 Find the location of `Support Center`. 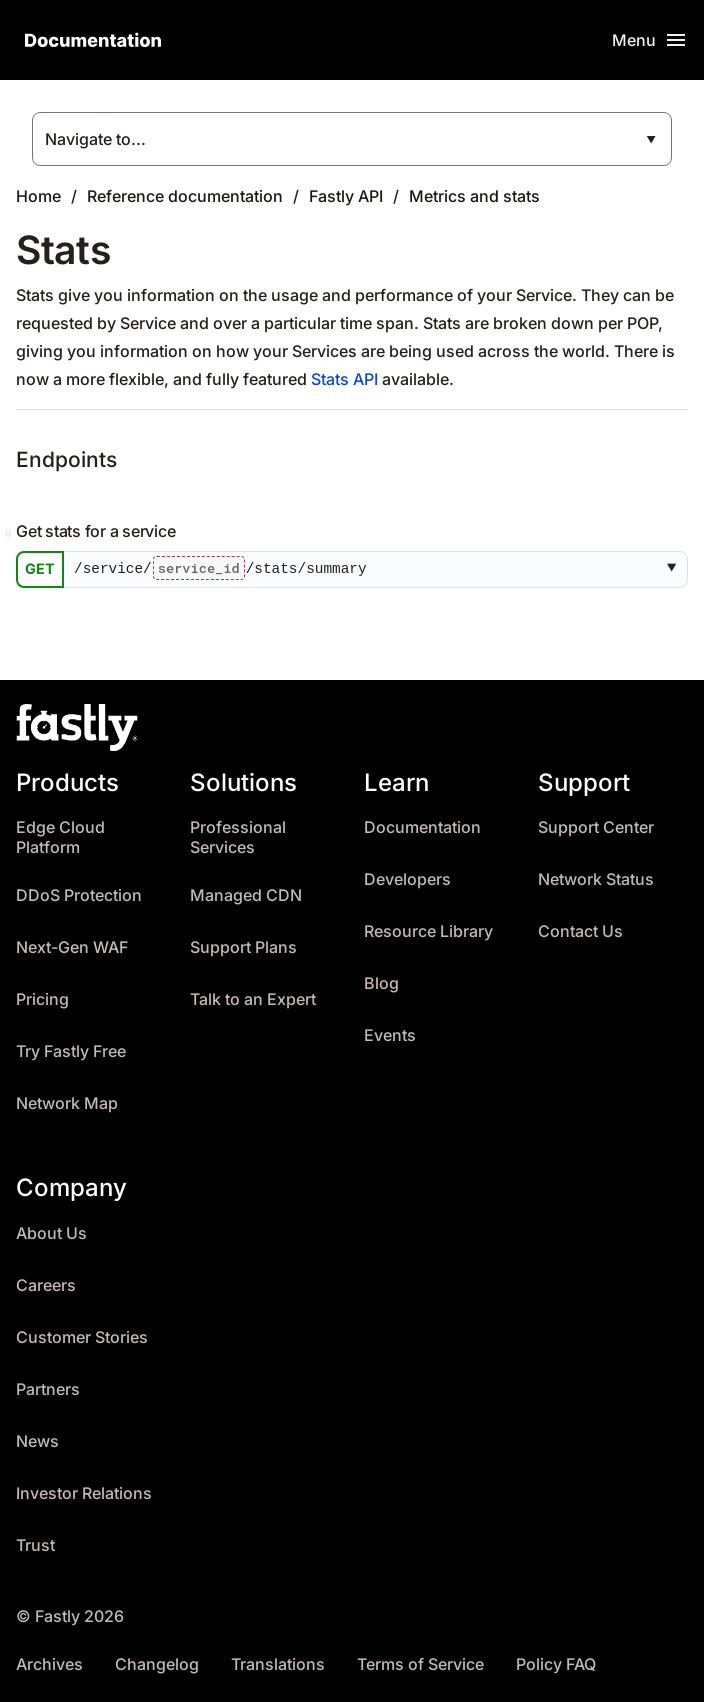

Support Center is located at coordinates (596, 827).